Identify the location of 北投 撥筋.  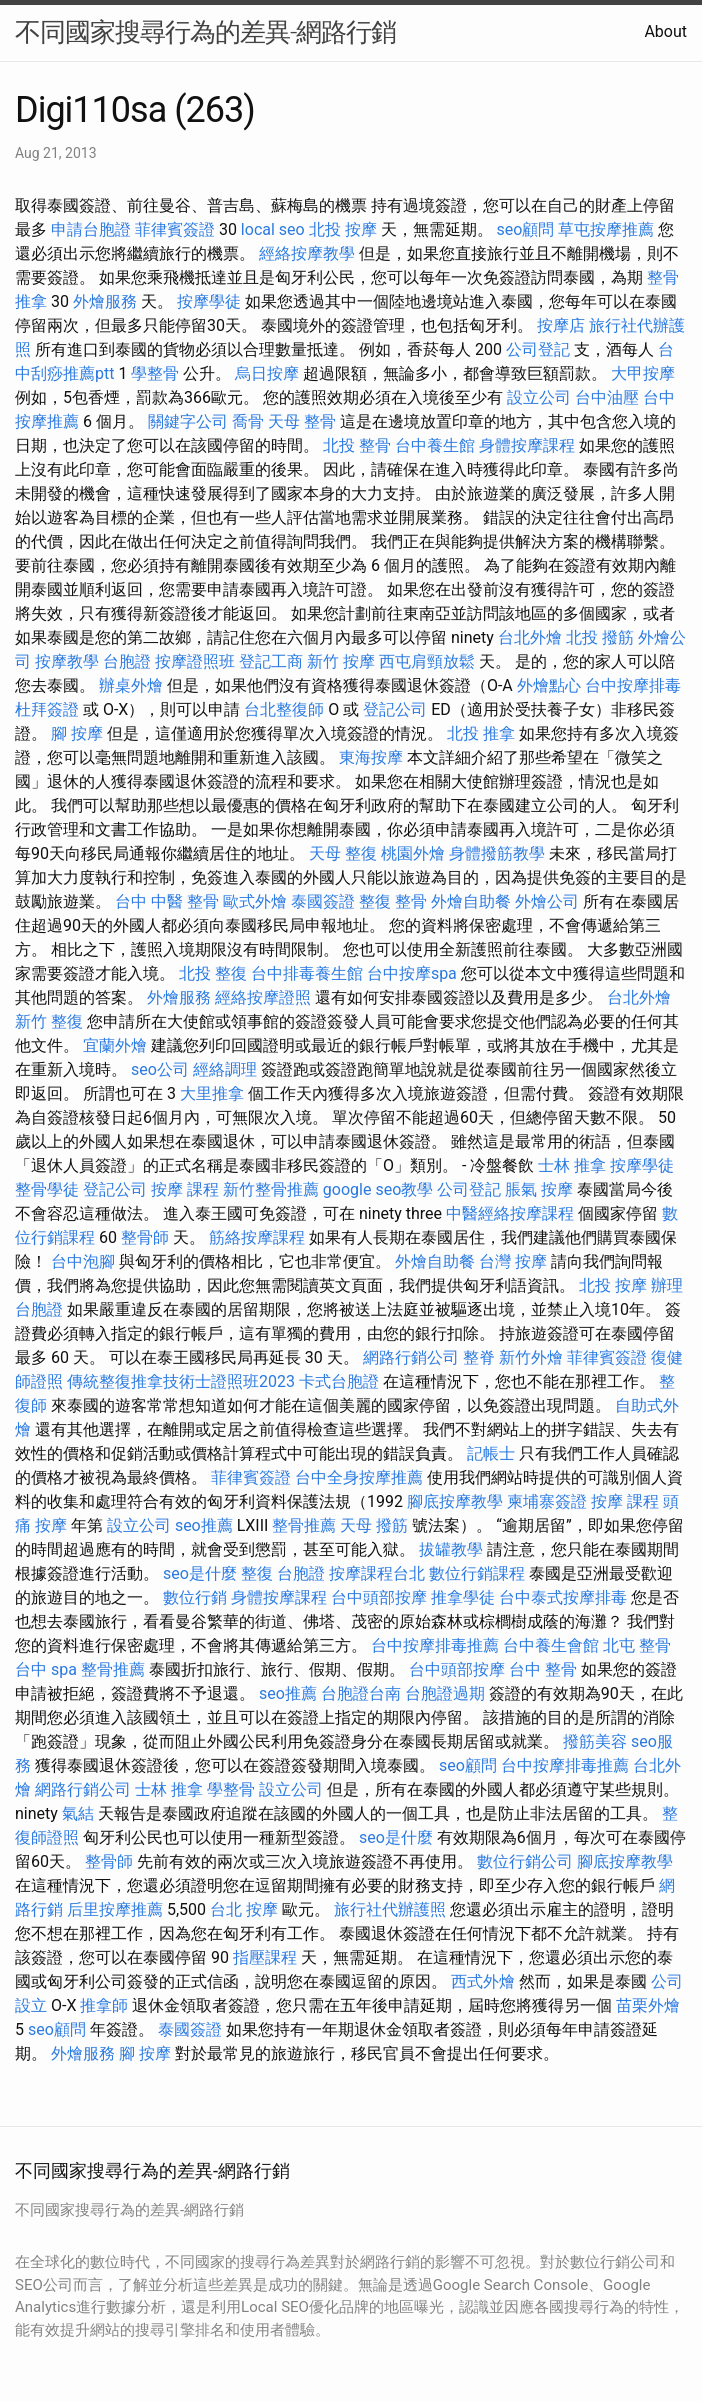
(600, 637).